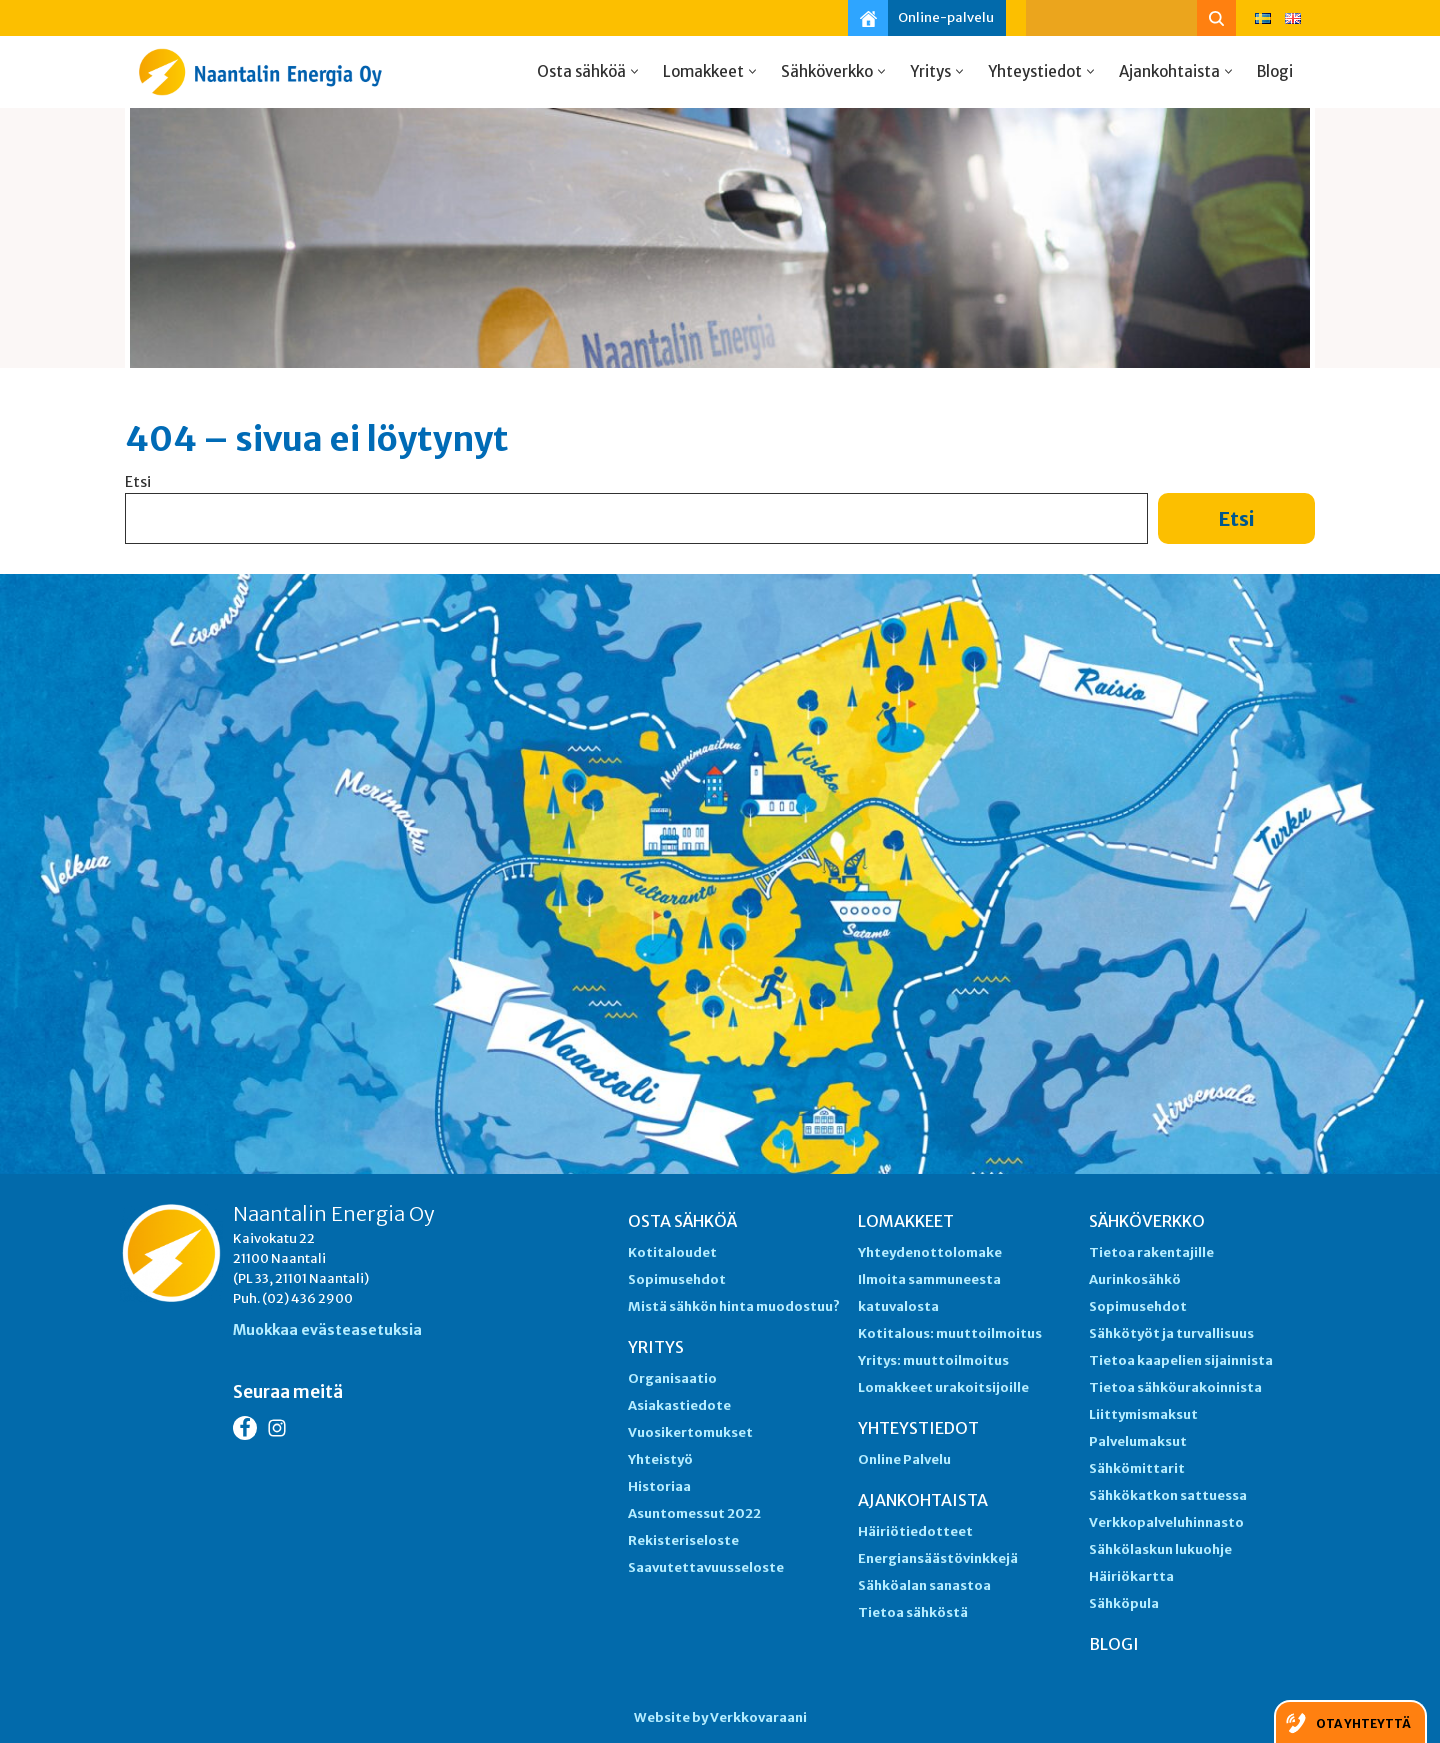  What do you see at coordinates (1168, 1495) in the screenshot?
I see `Sähkökatkon sattuessa` at bounding box center [1168, 1495].